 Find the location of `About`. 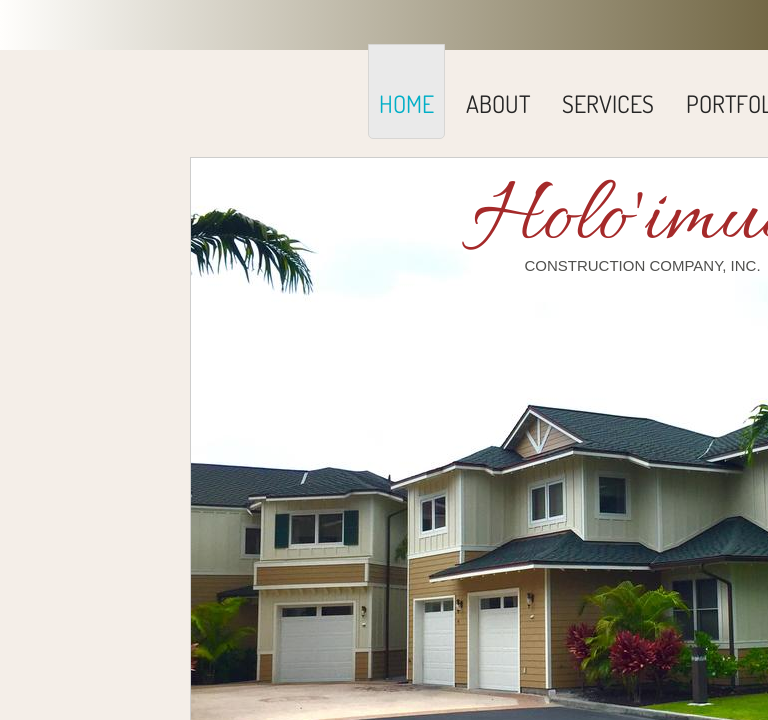

About is located at coordinates (498, 103).